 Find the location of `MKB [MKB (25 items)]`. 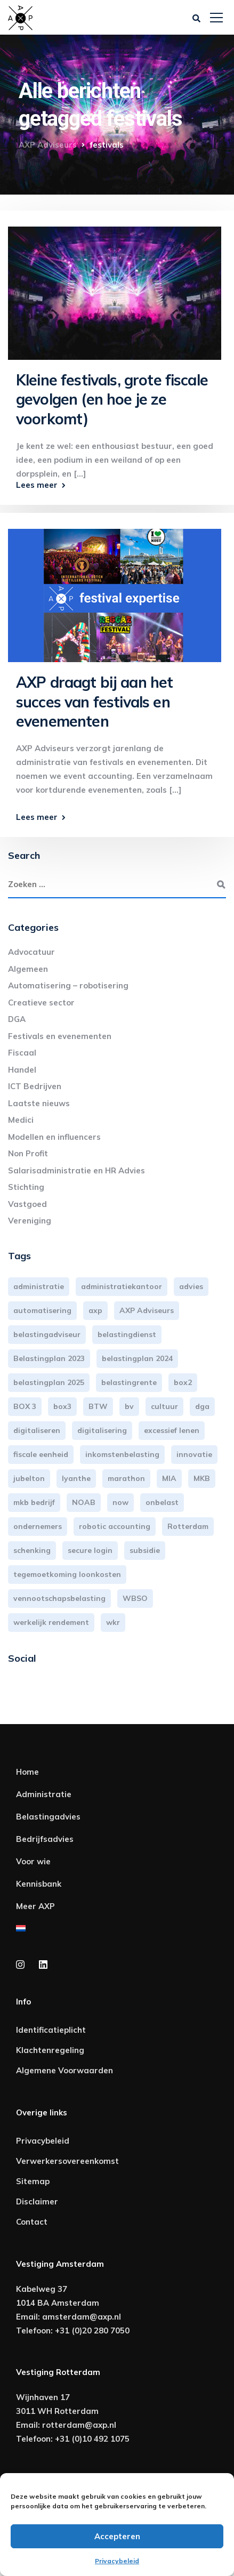

MKB [MKB (25 items)] is located at coordinates (201, 1478).